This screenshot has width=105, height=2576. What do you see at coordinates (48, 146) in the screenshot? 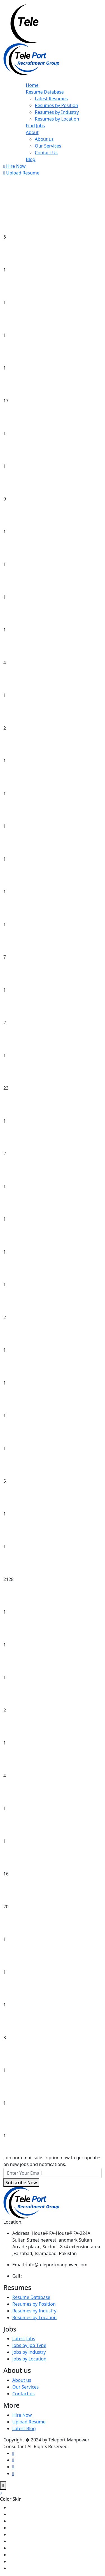
I see `Our Services` at bounding box center [48, 146].